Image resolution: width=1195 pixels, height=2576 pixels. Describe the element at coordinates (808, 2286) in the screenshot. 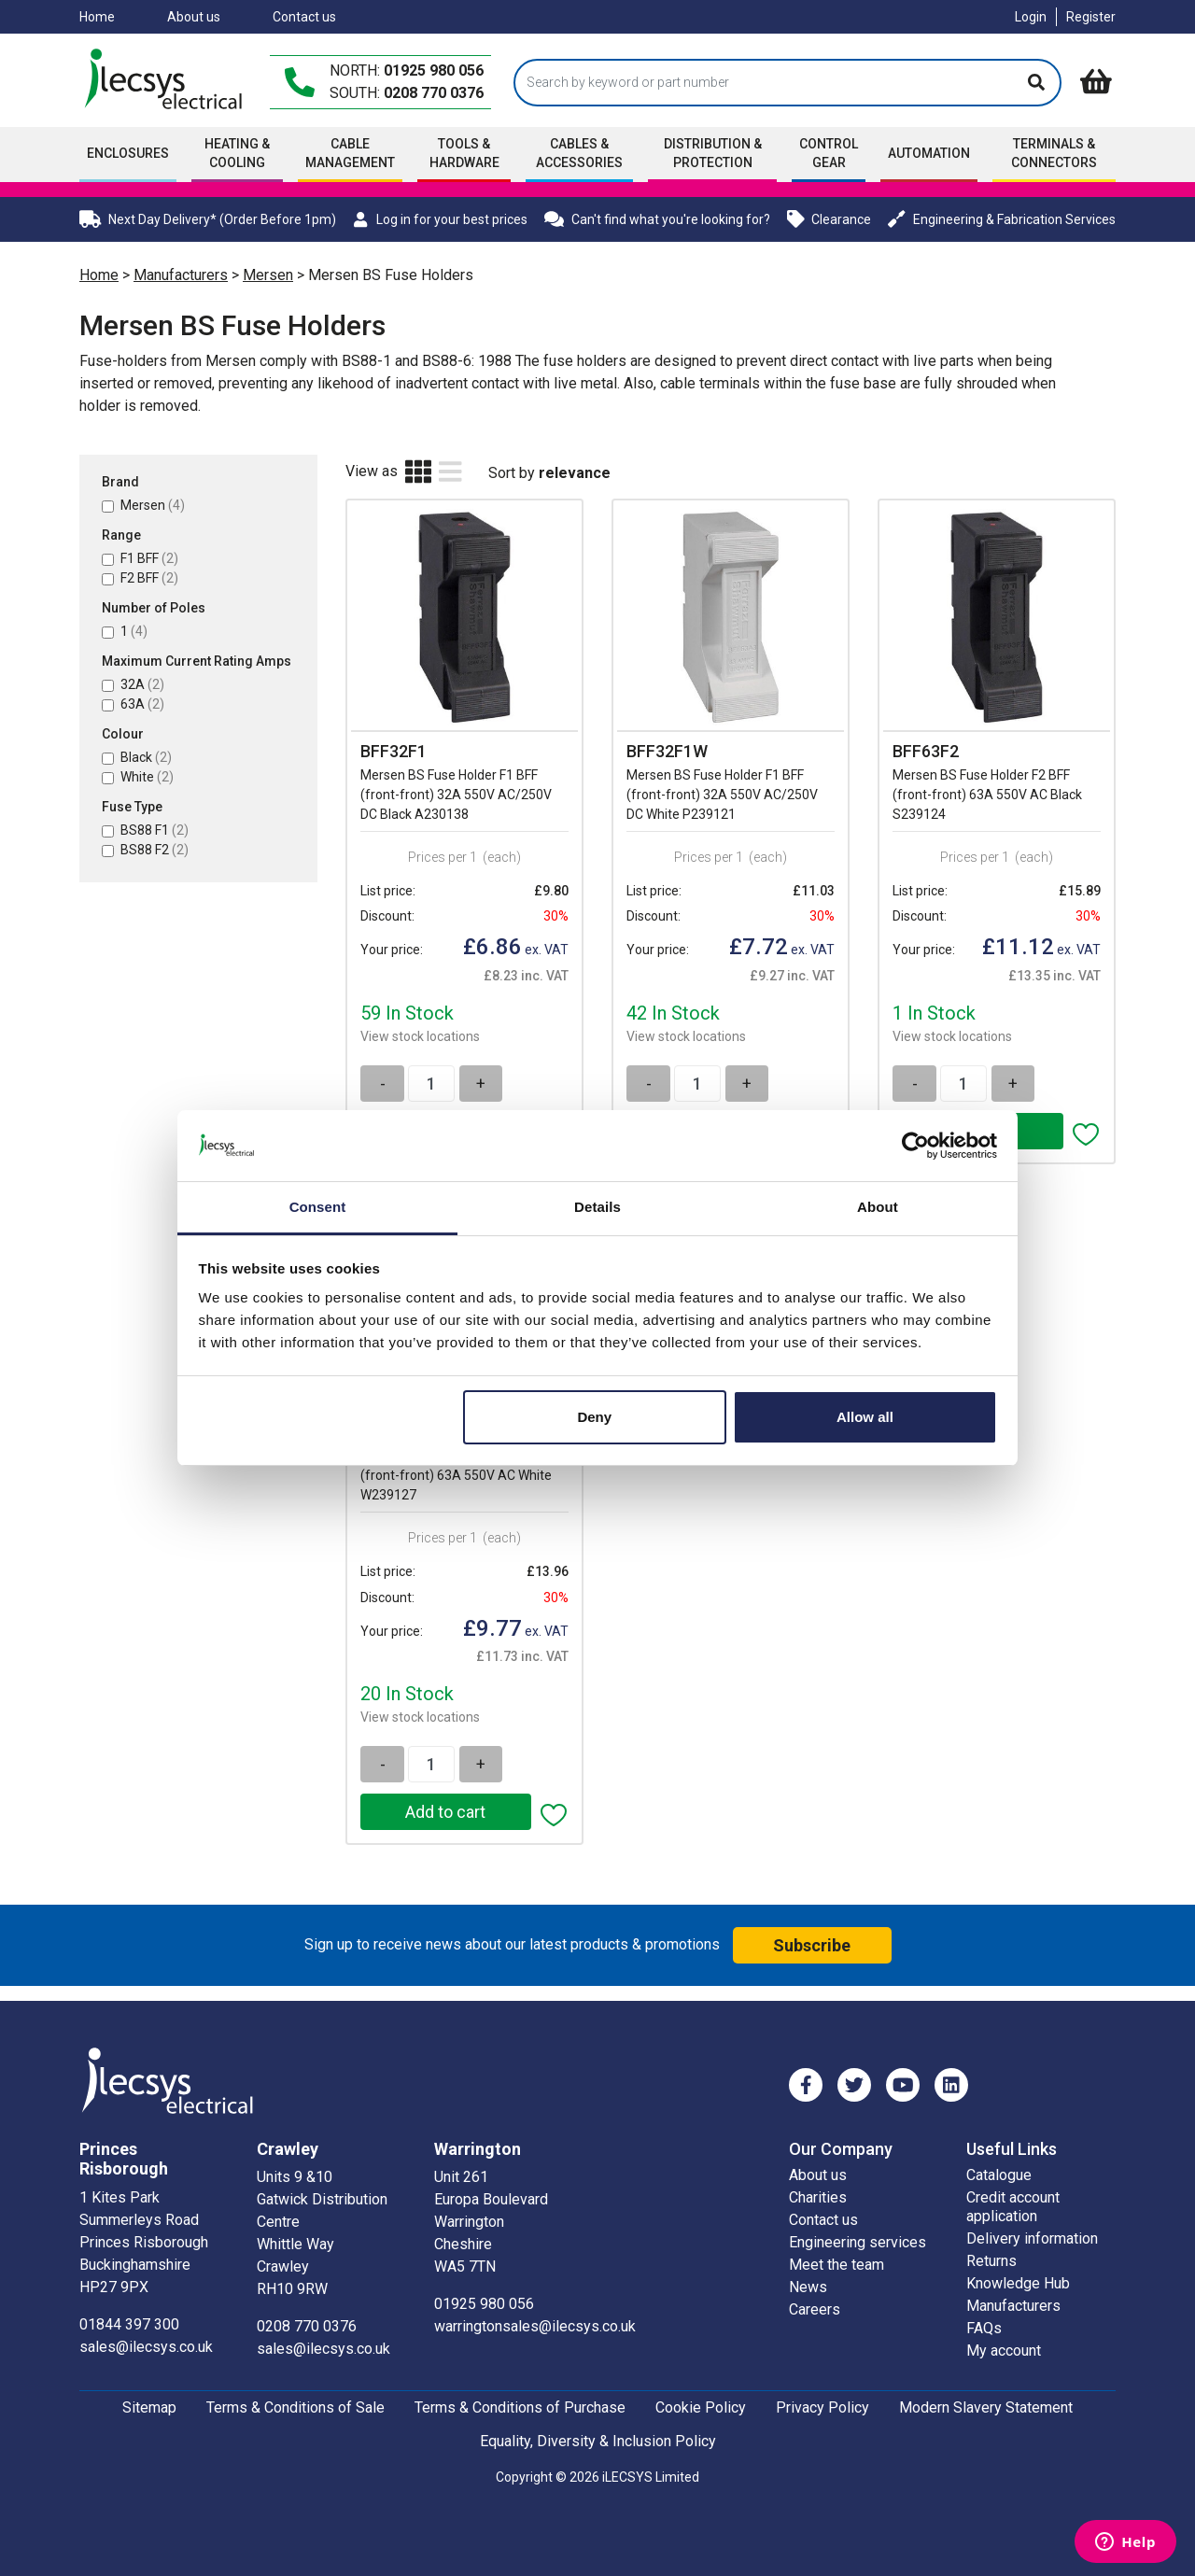

I see `News` at that location.